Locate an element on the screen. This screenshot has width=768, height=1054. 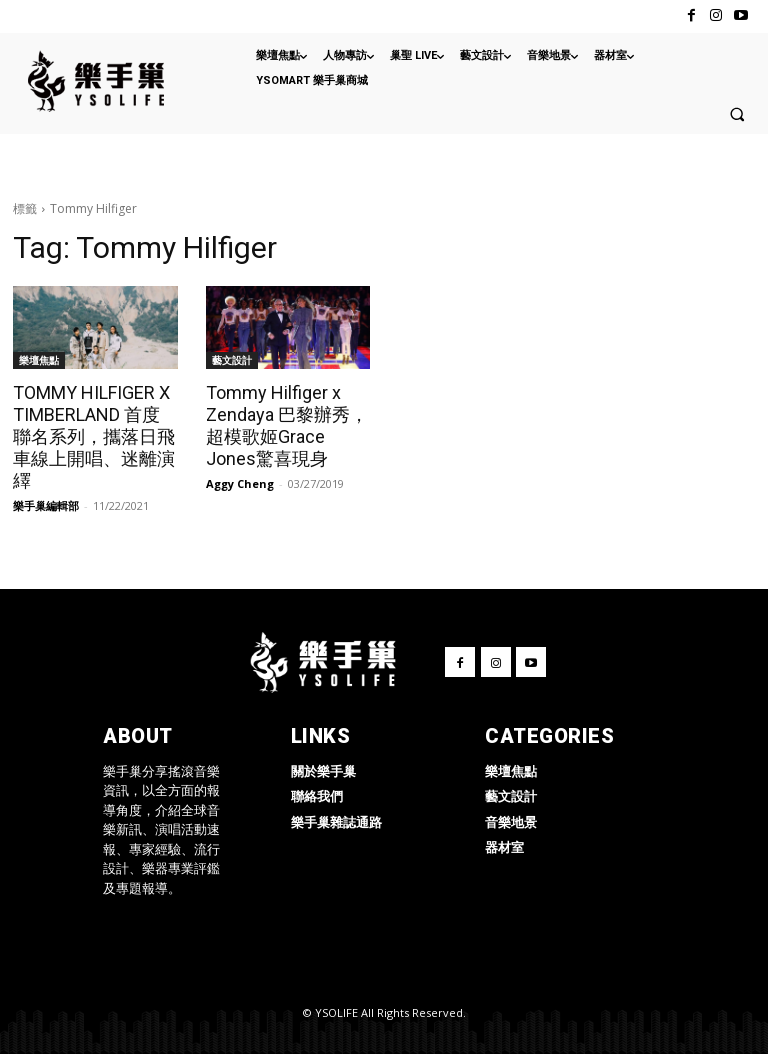
Tommy Hilfiger x Zendaya 巴黎辦秀，超模歌姬Grace Jones驚喜現身 is located at coordinates (287, 425).